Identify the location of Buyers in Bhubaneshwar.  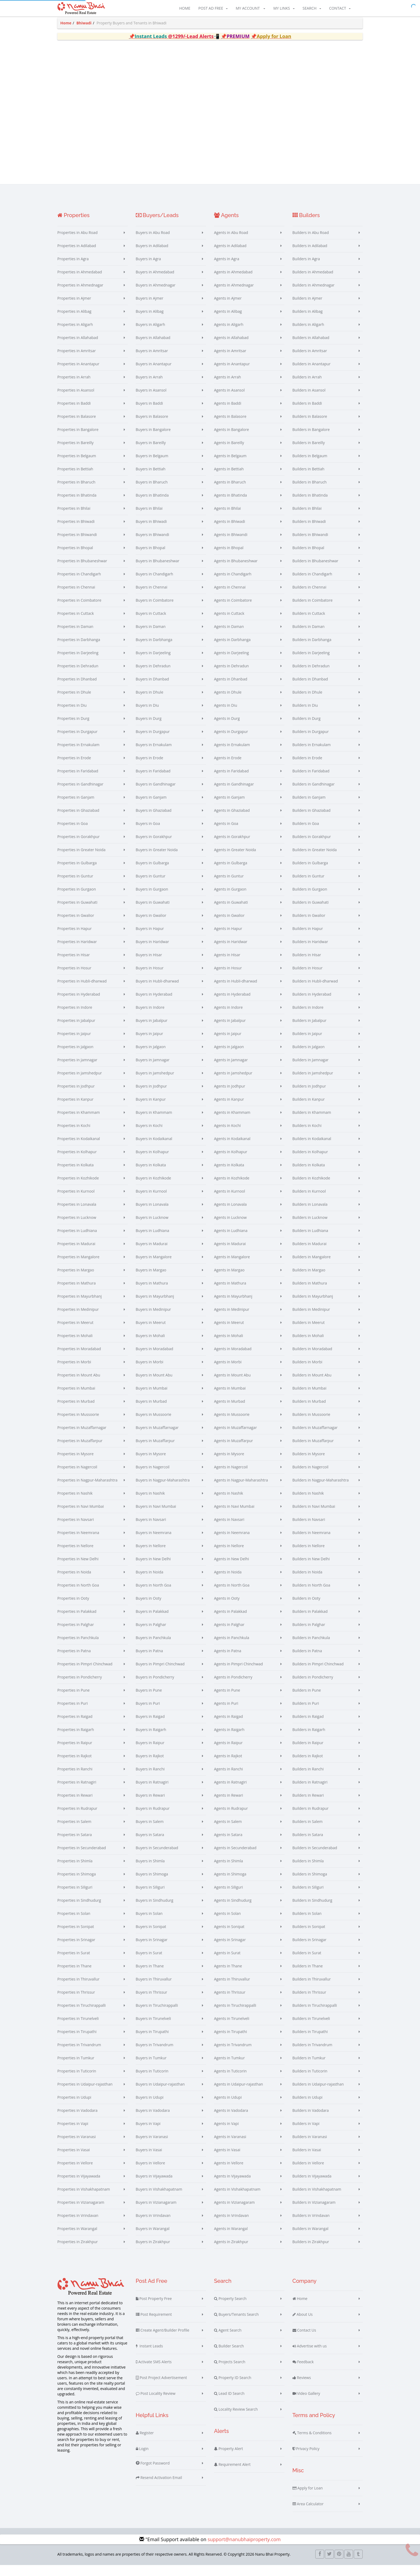
(157, 570).